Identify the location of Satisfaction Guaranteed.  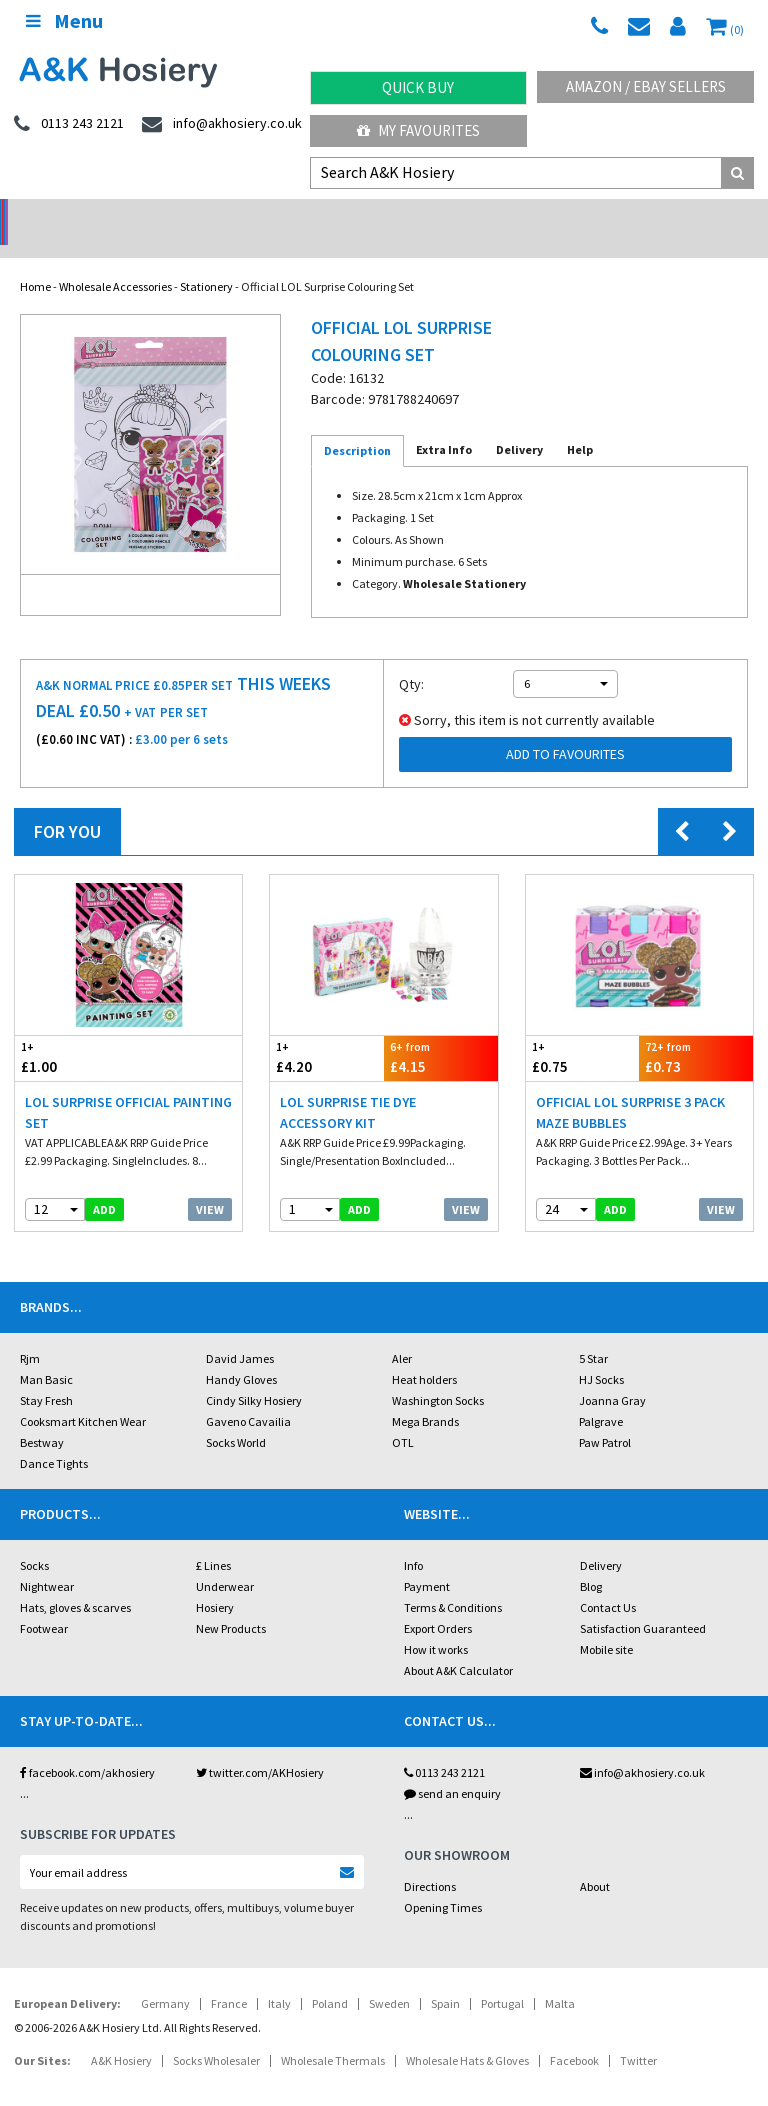
(643, 1602).